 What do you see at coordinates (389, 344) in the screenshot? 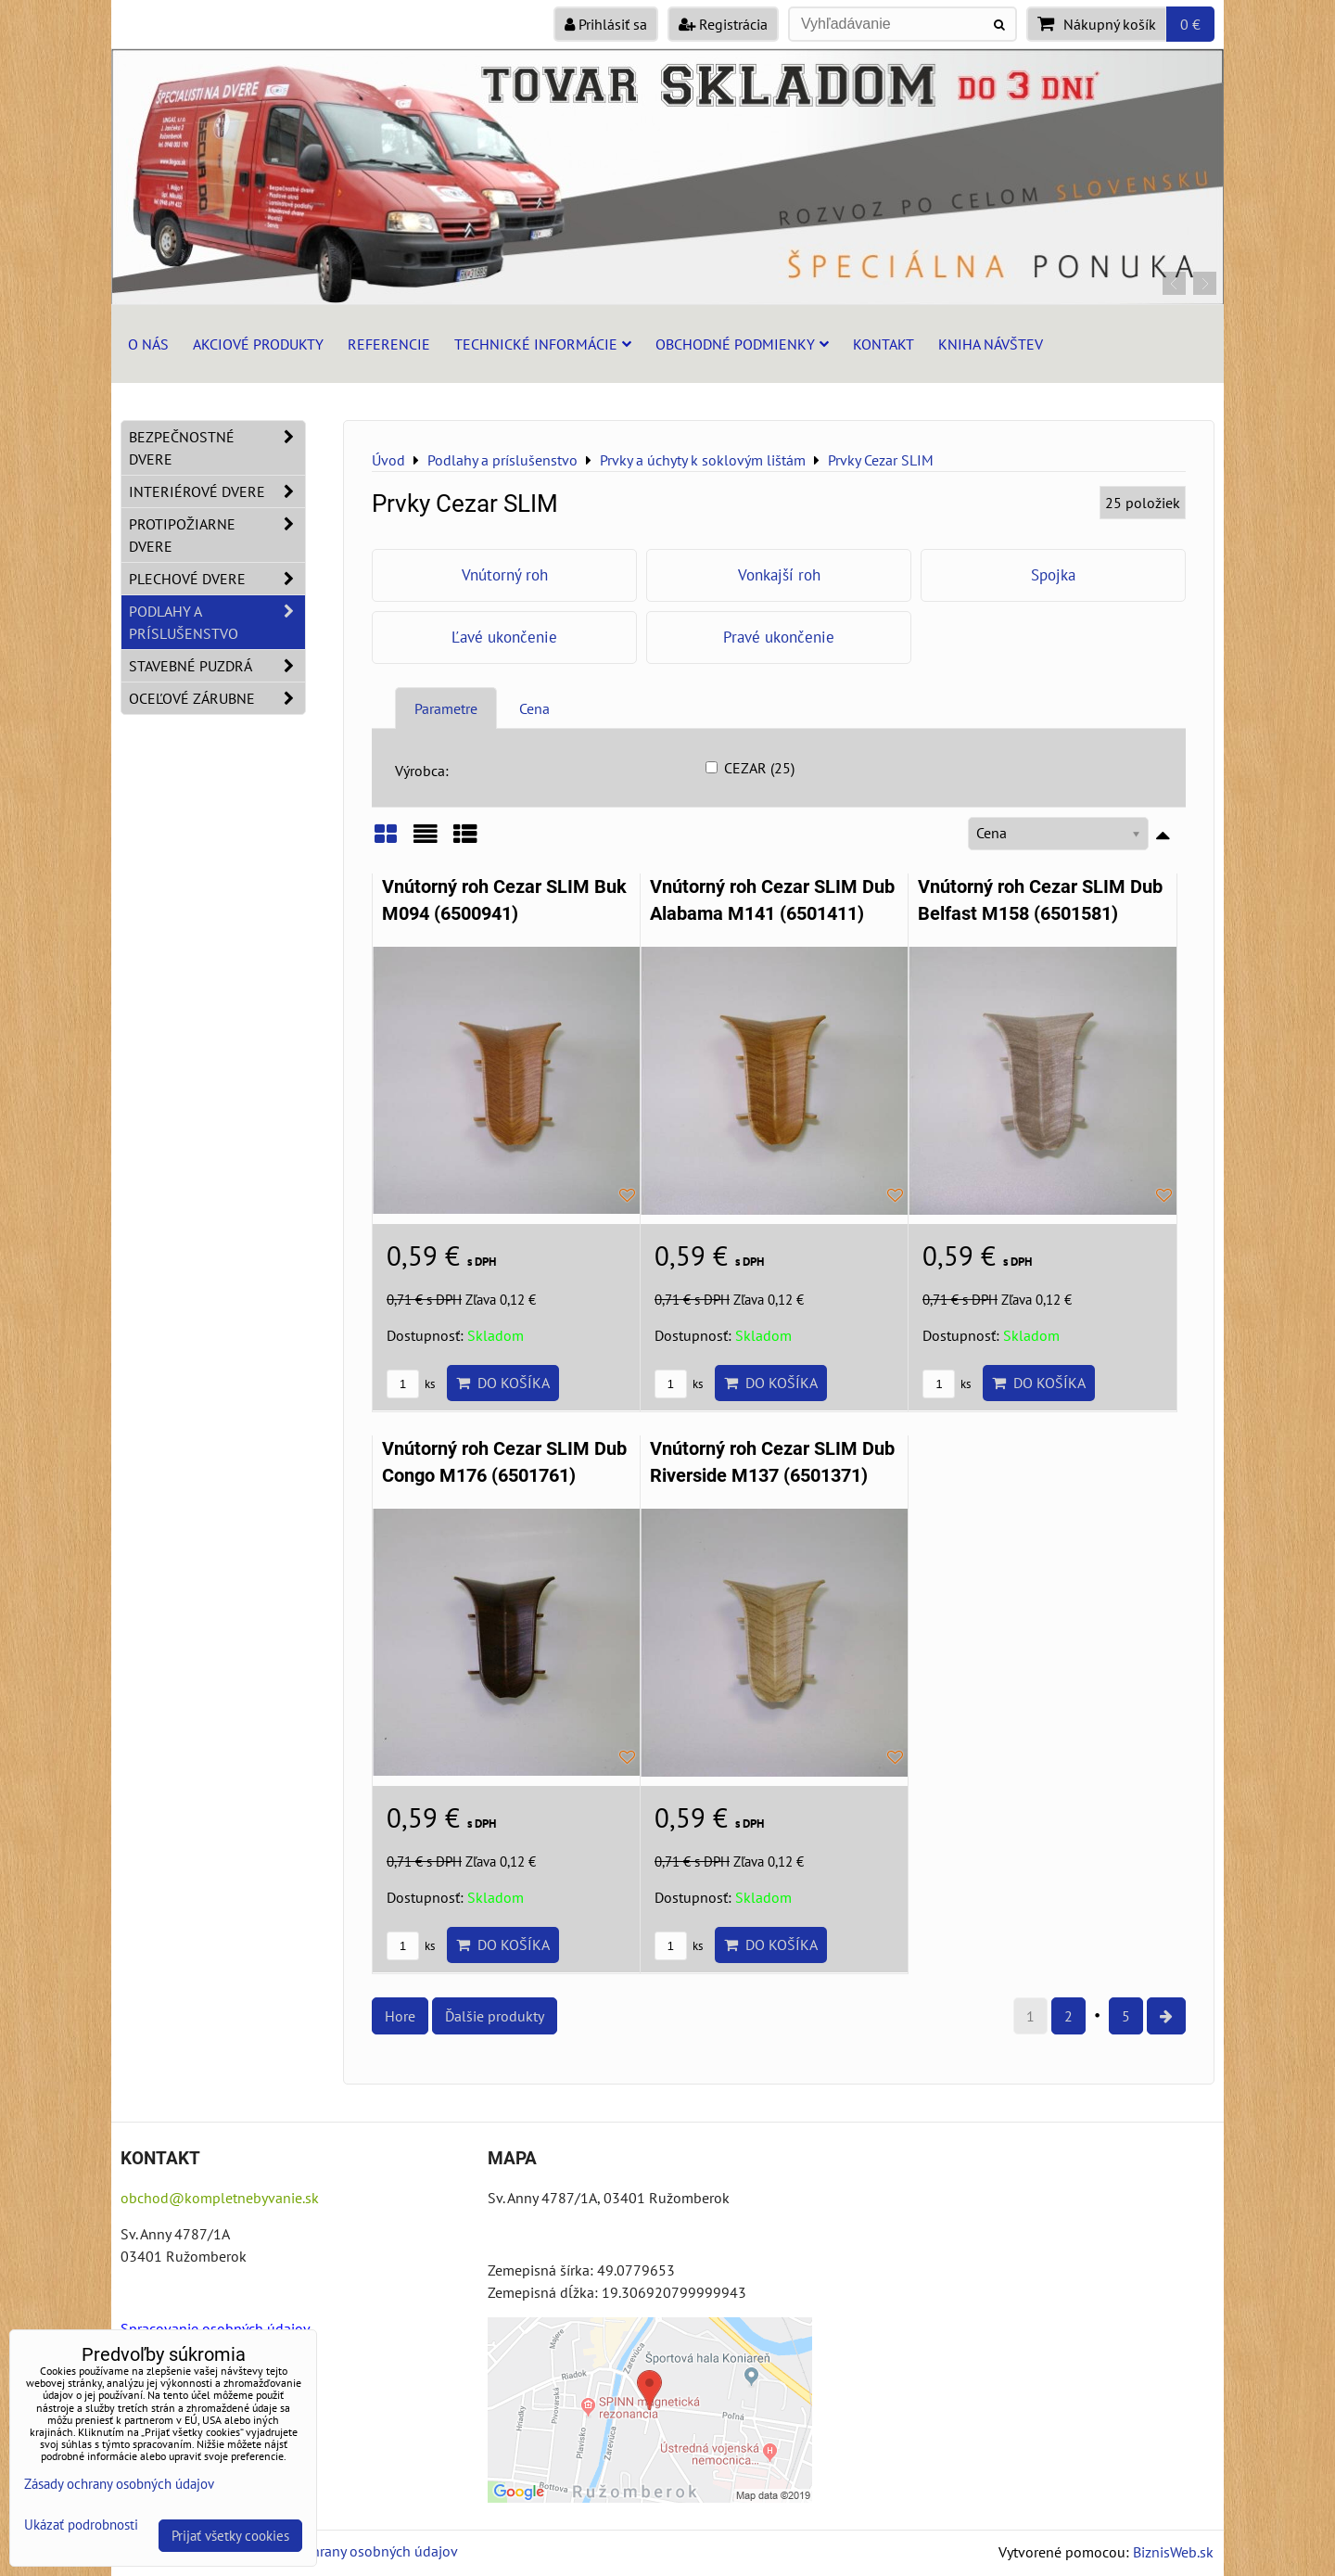
I see `Referencie` at bounding box center [389, 344].